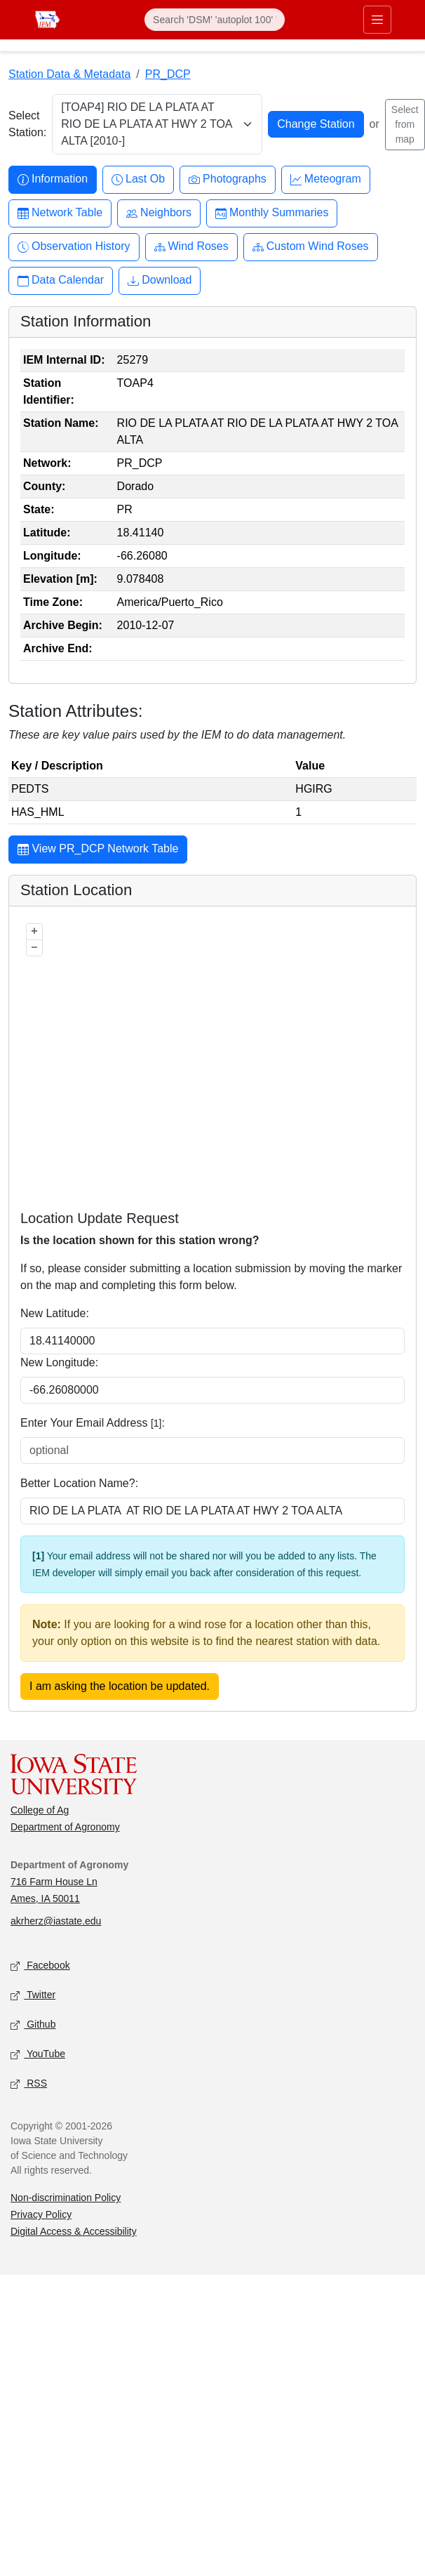 The image size is (425, 2576). I want to click on Digital Access & Accessibility, so click(74, 2231).